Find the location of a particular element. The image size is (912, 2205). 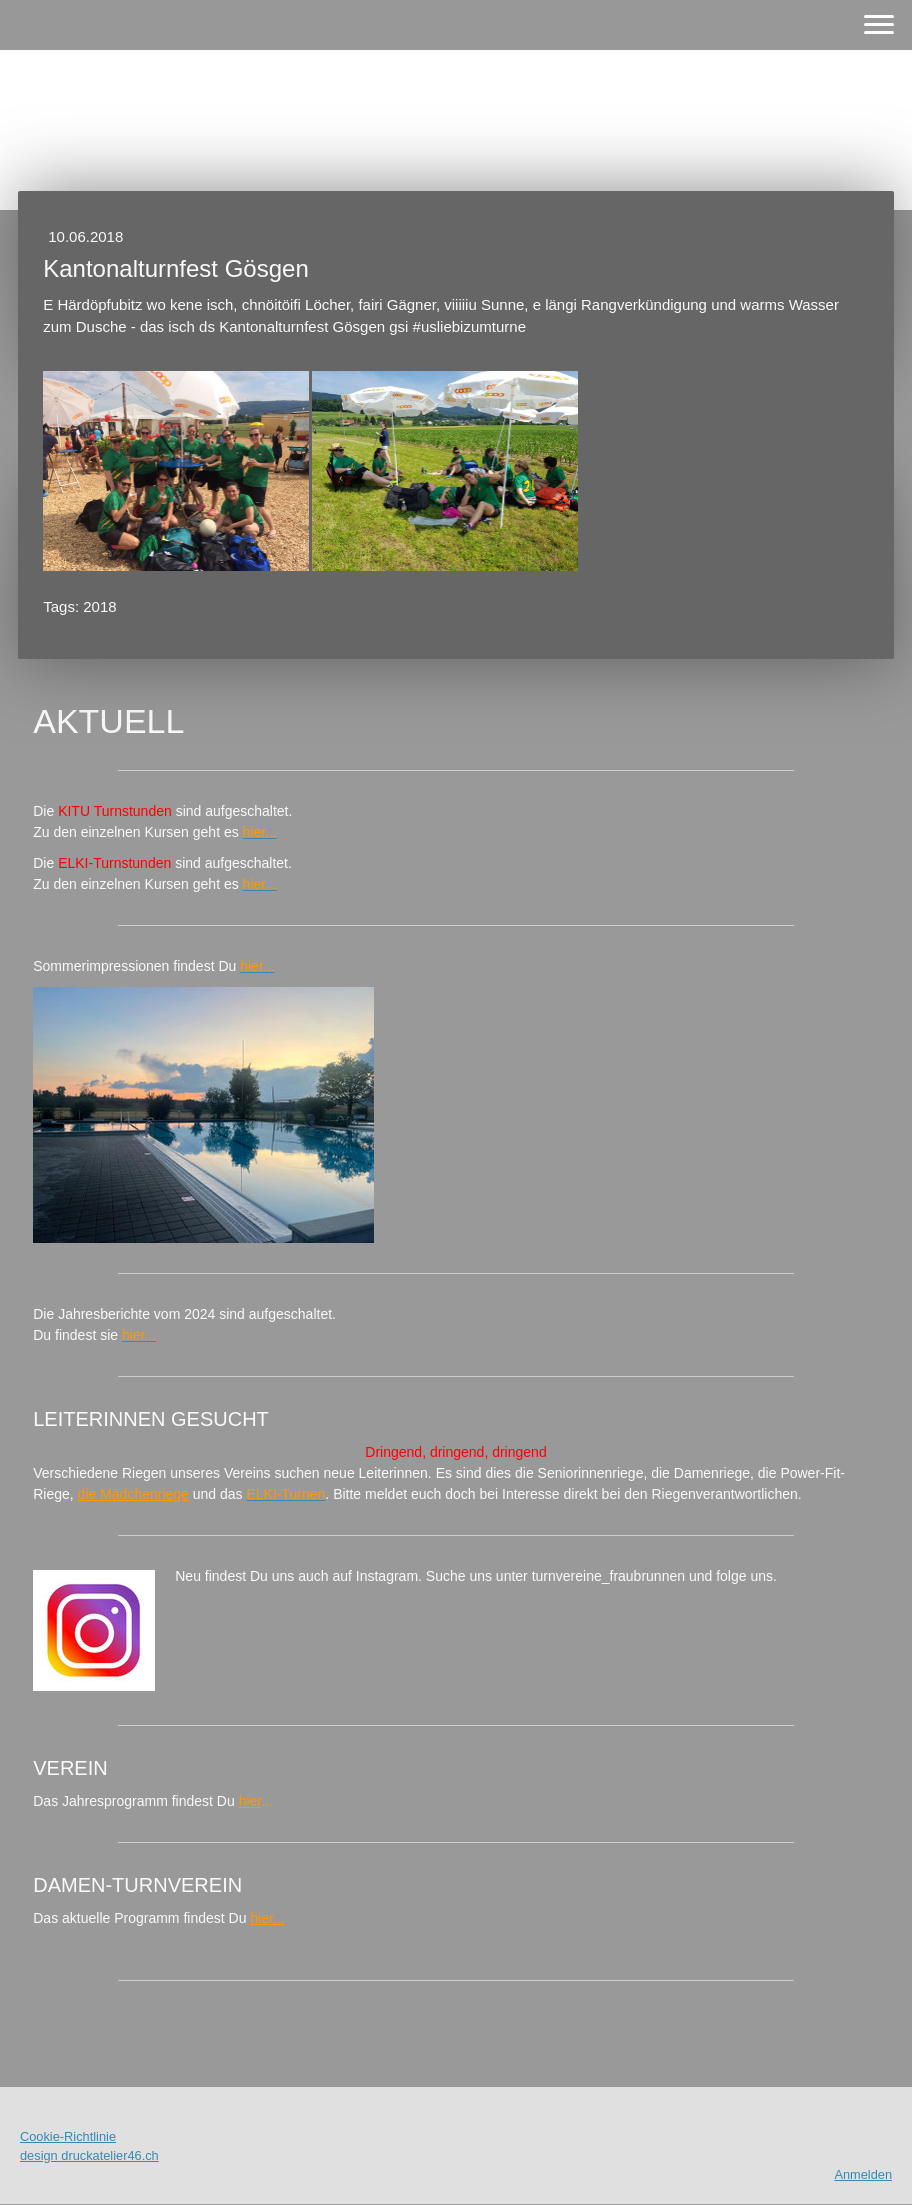

die Mädchenriege is located at coordinates (133, 1494).